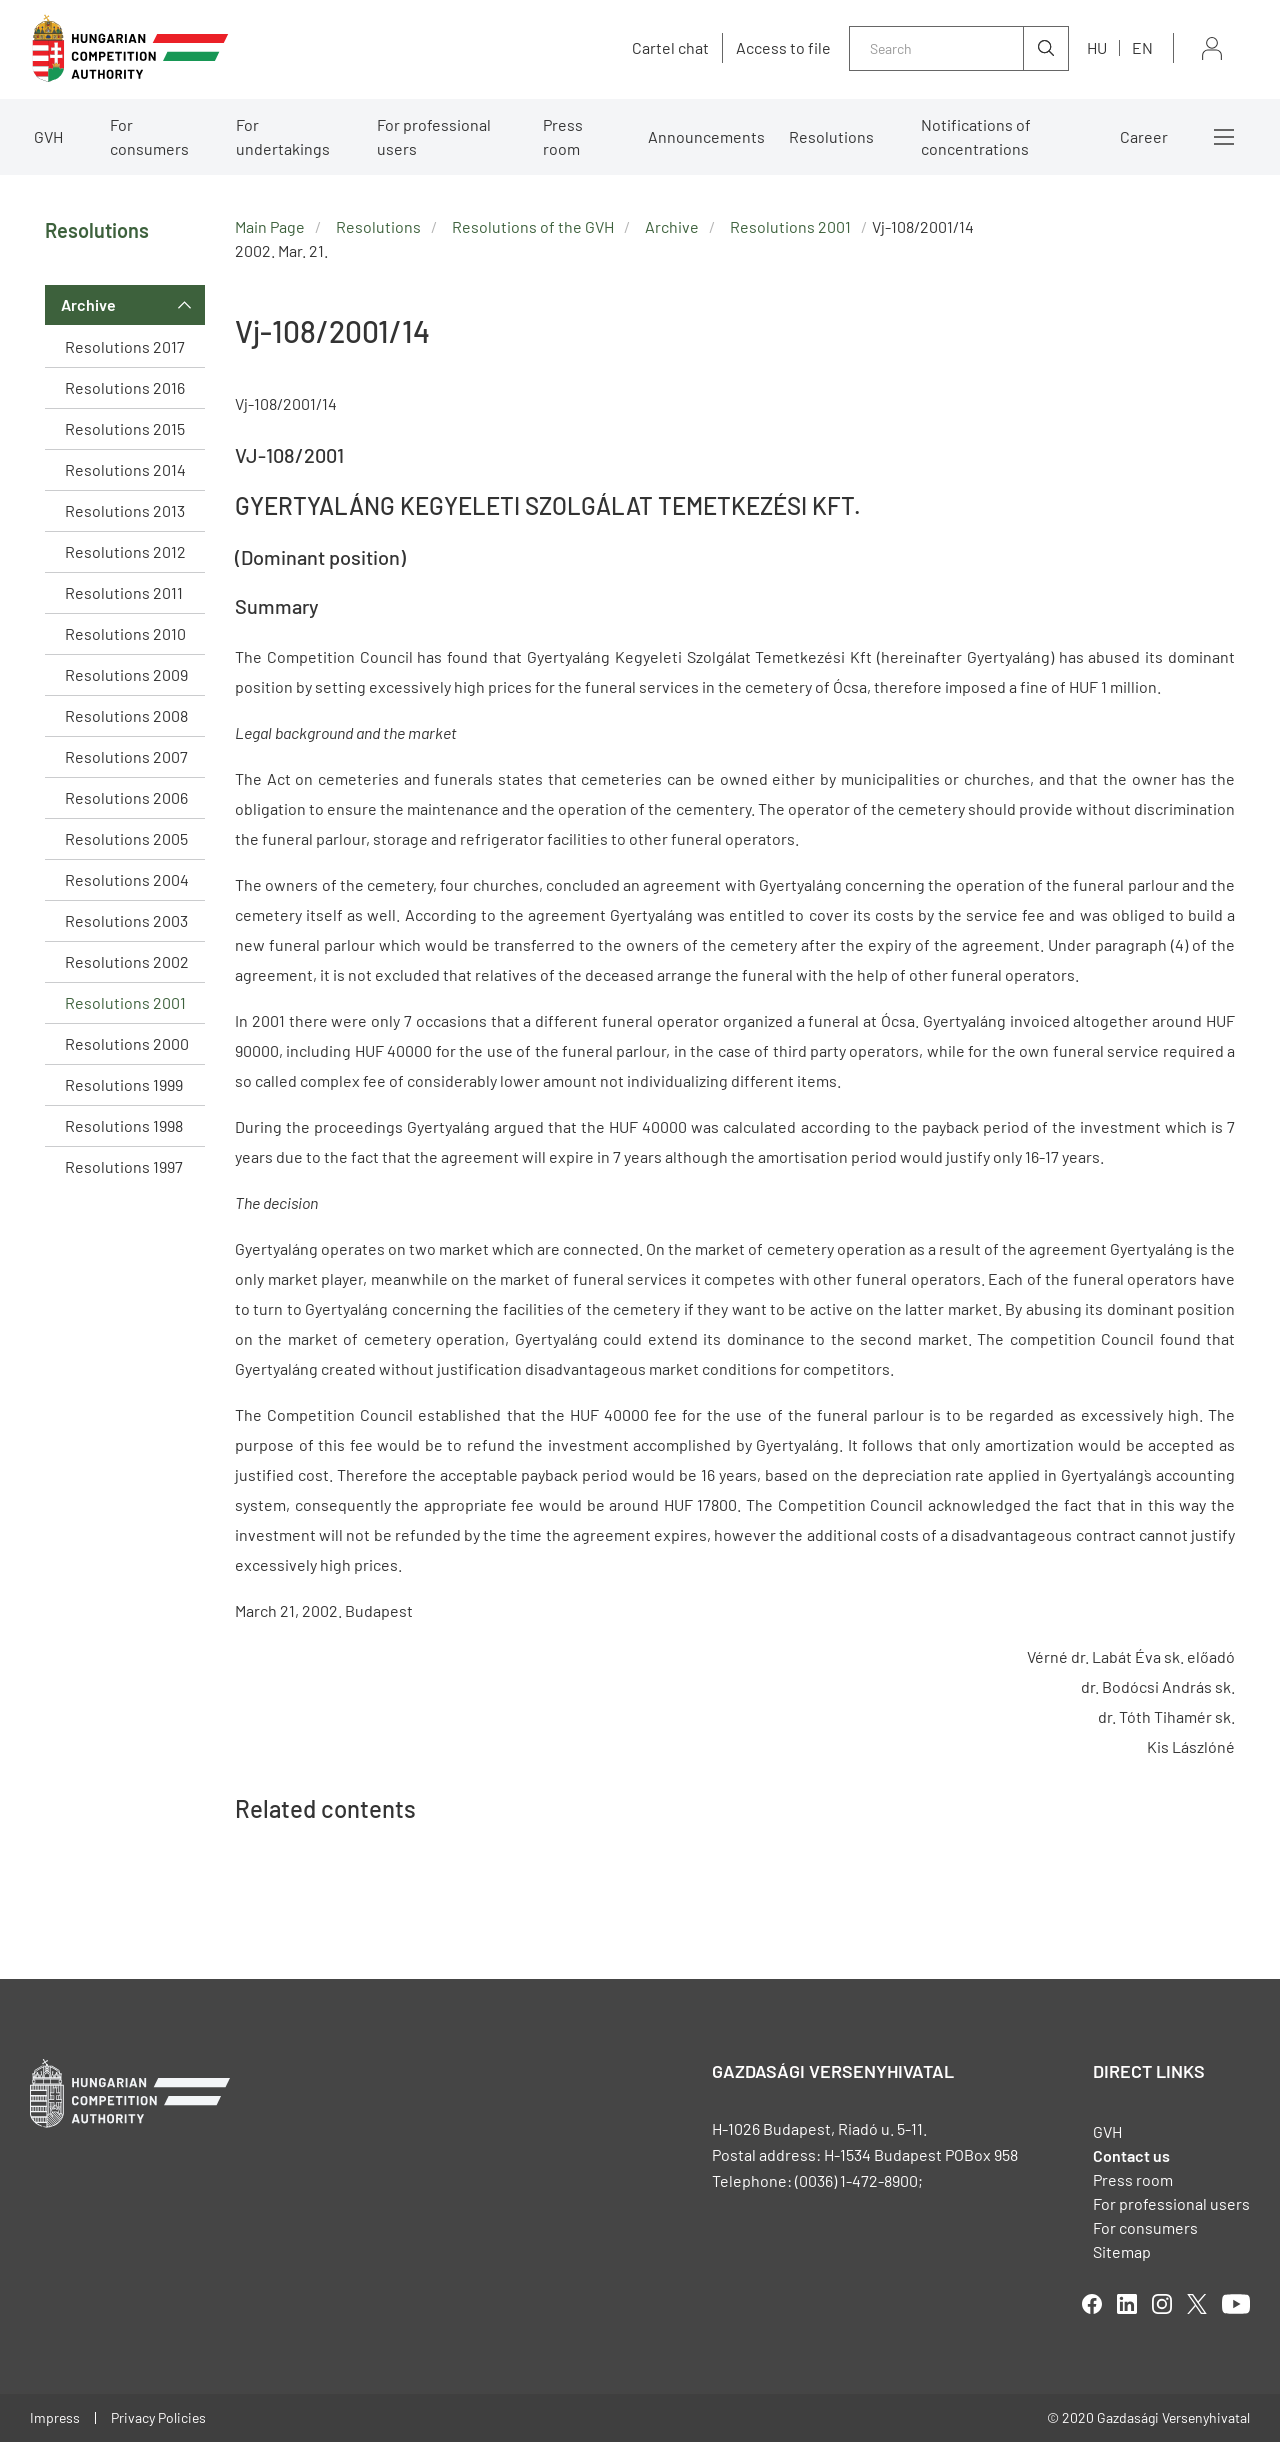 The image size is (1280, 2442). Describe the element at coordinates (127, 879) in the screenshot. I see `Resolutions 2004` at that location.